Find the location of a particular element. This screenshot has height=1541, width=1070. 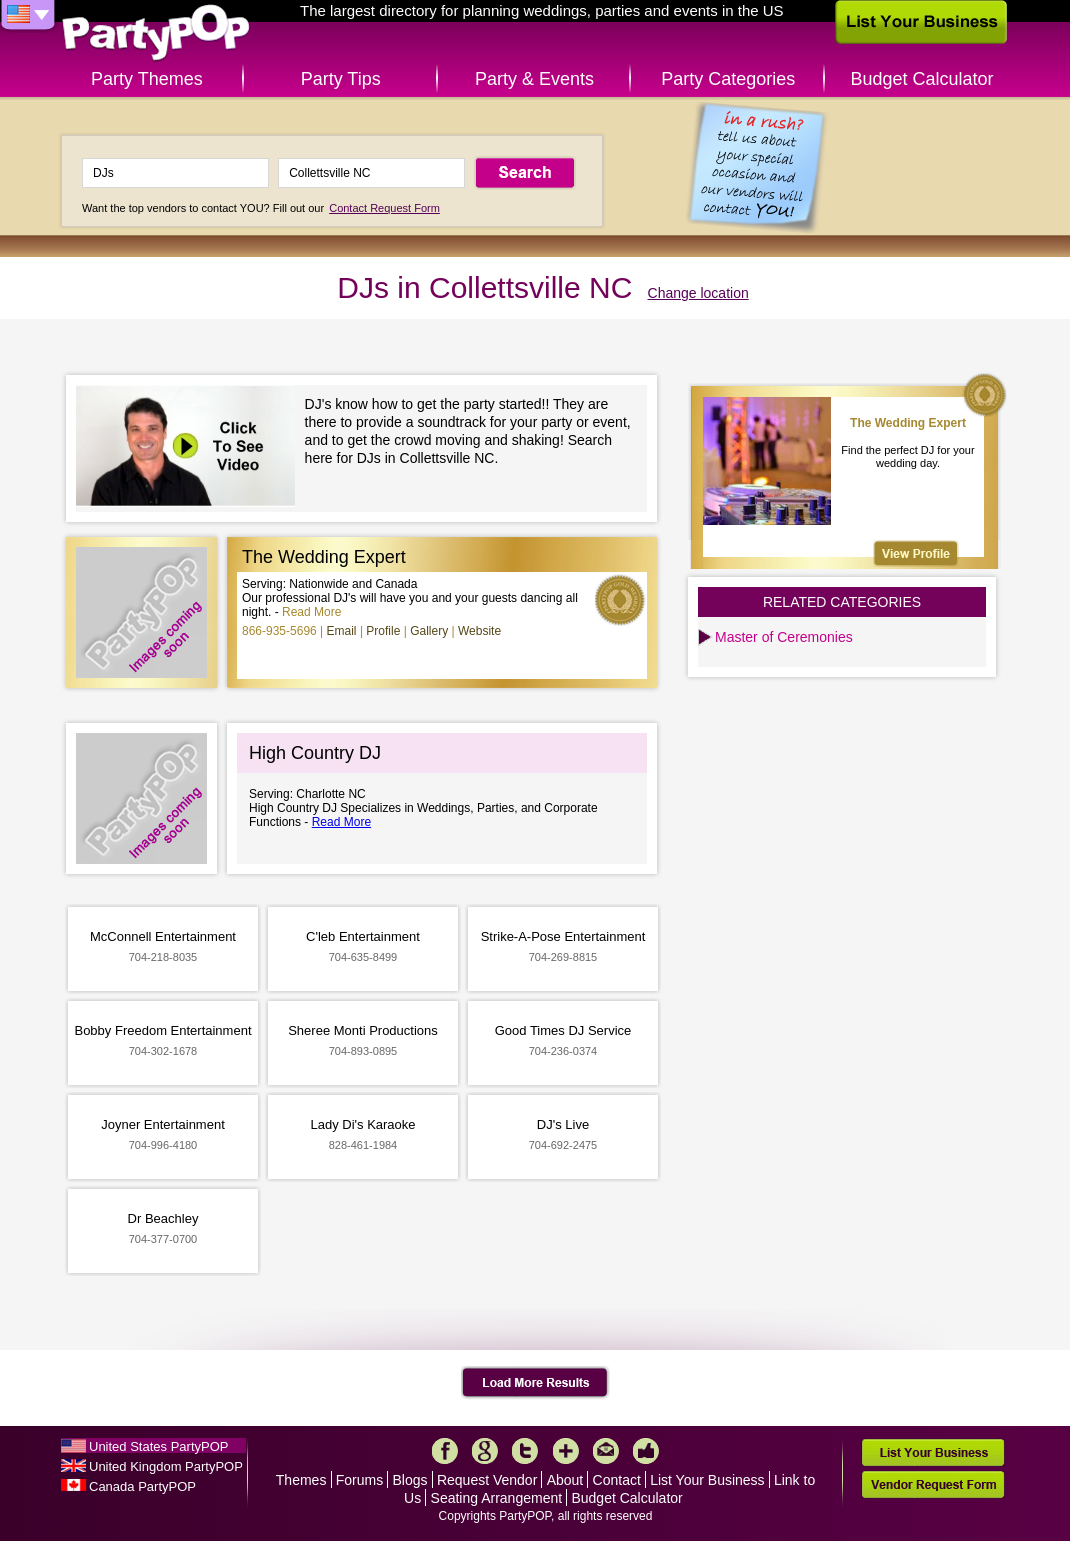

Twitter is located at coordinates (525, 1451).